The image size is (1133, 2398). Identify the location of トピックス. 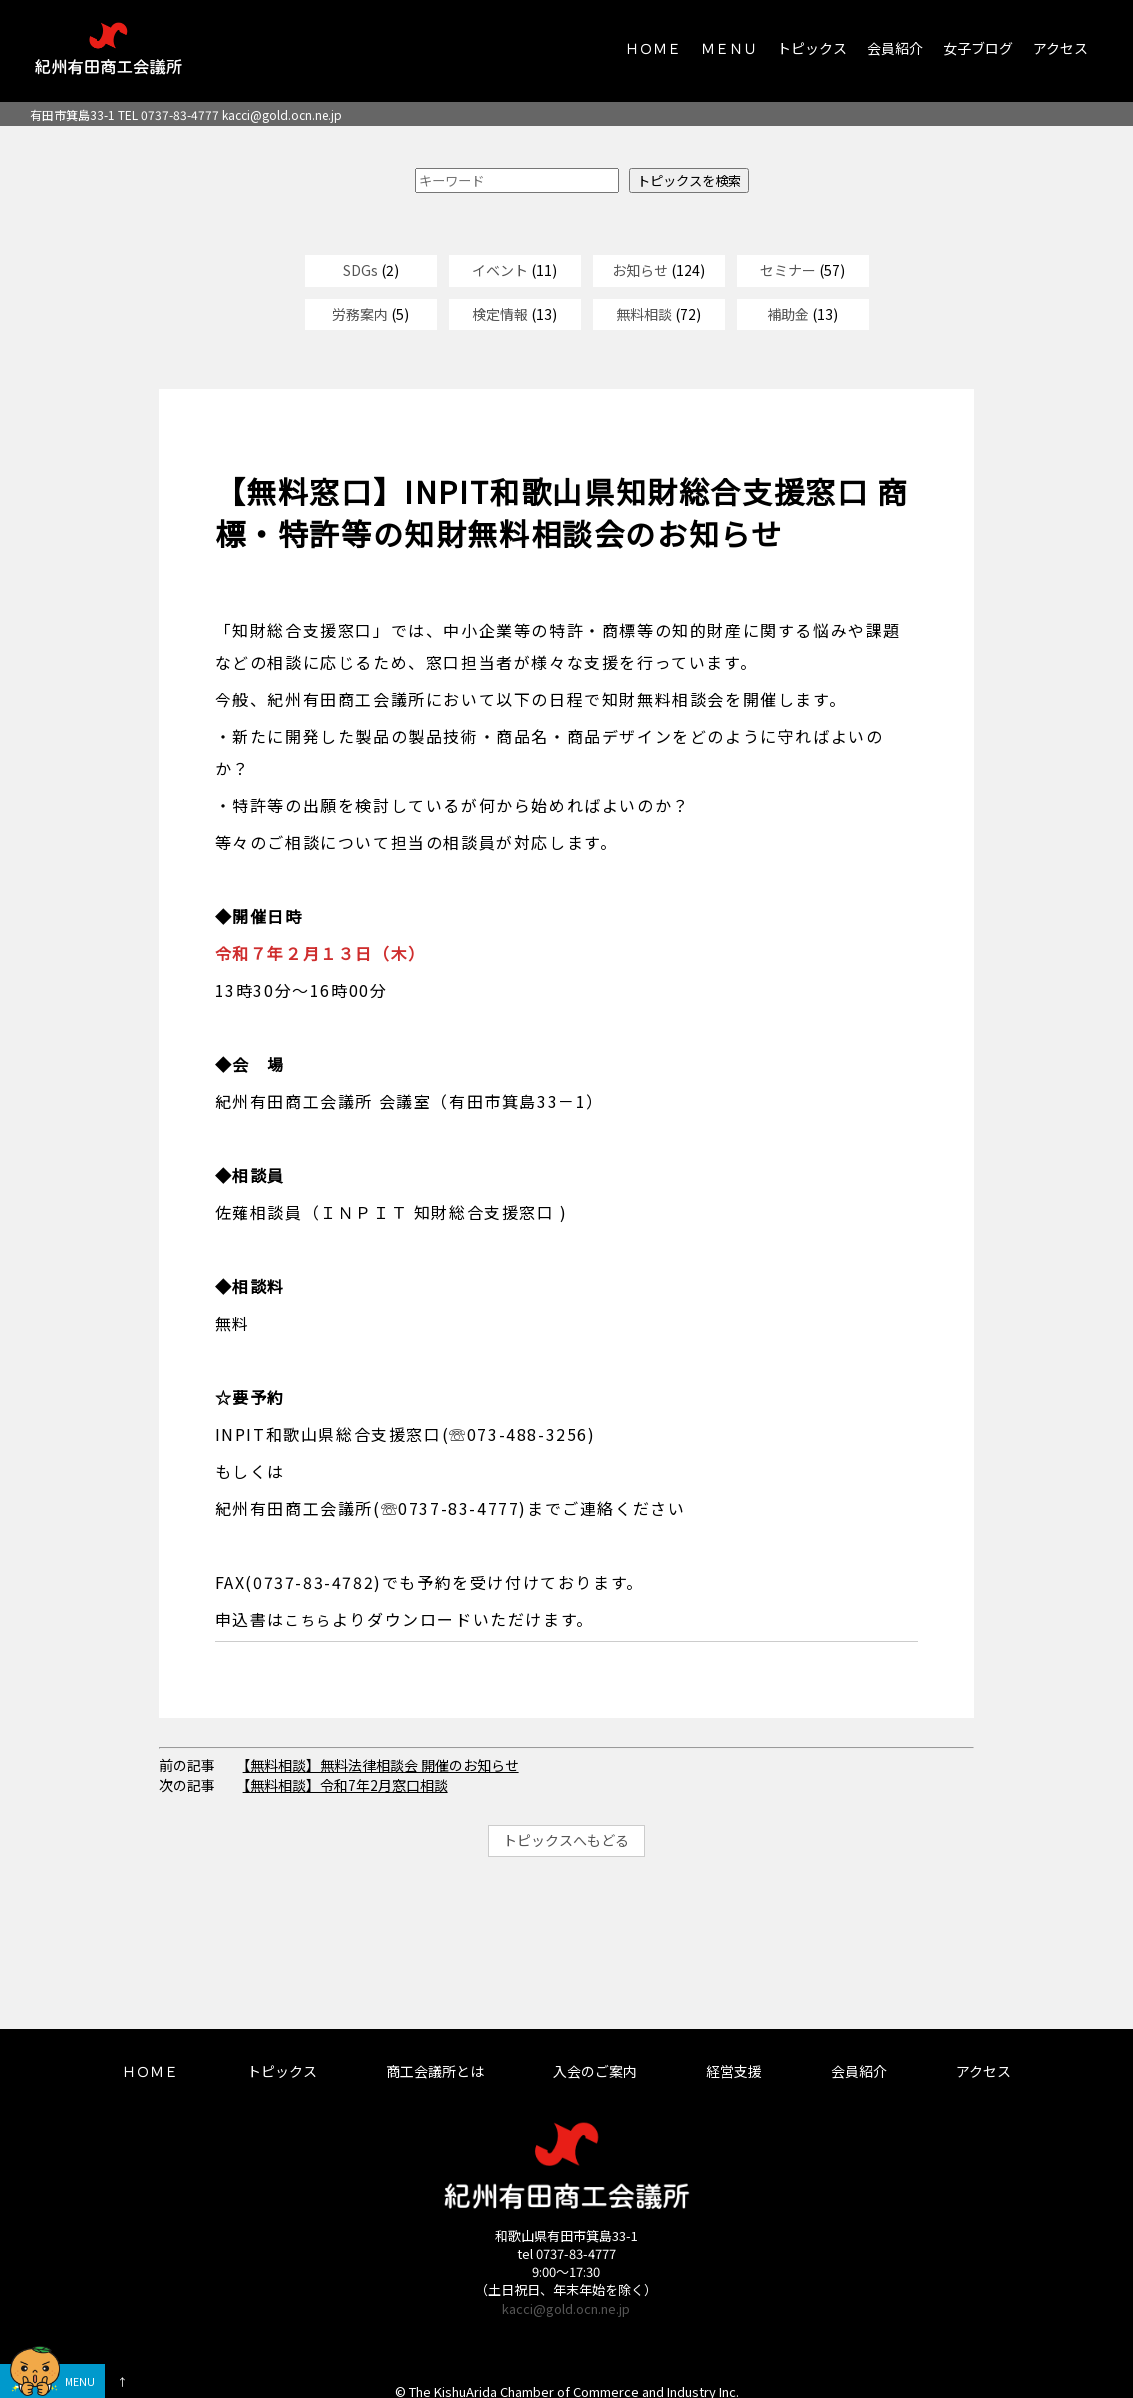
(812, 48).